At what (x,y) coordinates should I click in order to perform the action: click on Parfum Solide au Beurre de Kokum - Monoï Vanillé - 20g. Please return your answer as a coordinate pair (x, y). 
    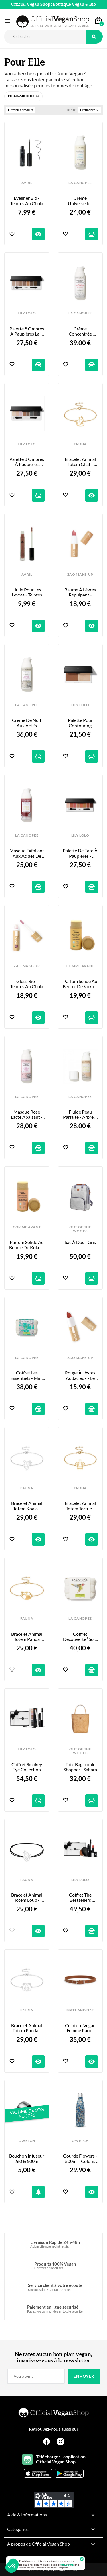
    Looking at the image, I should click on (80, 984).